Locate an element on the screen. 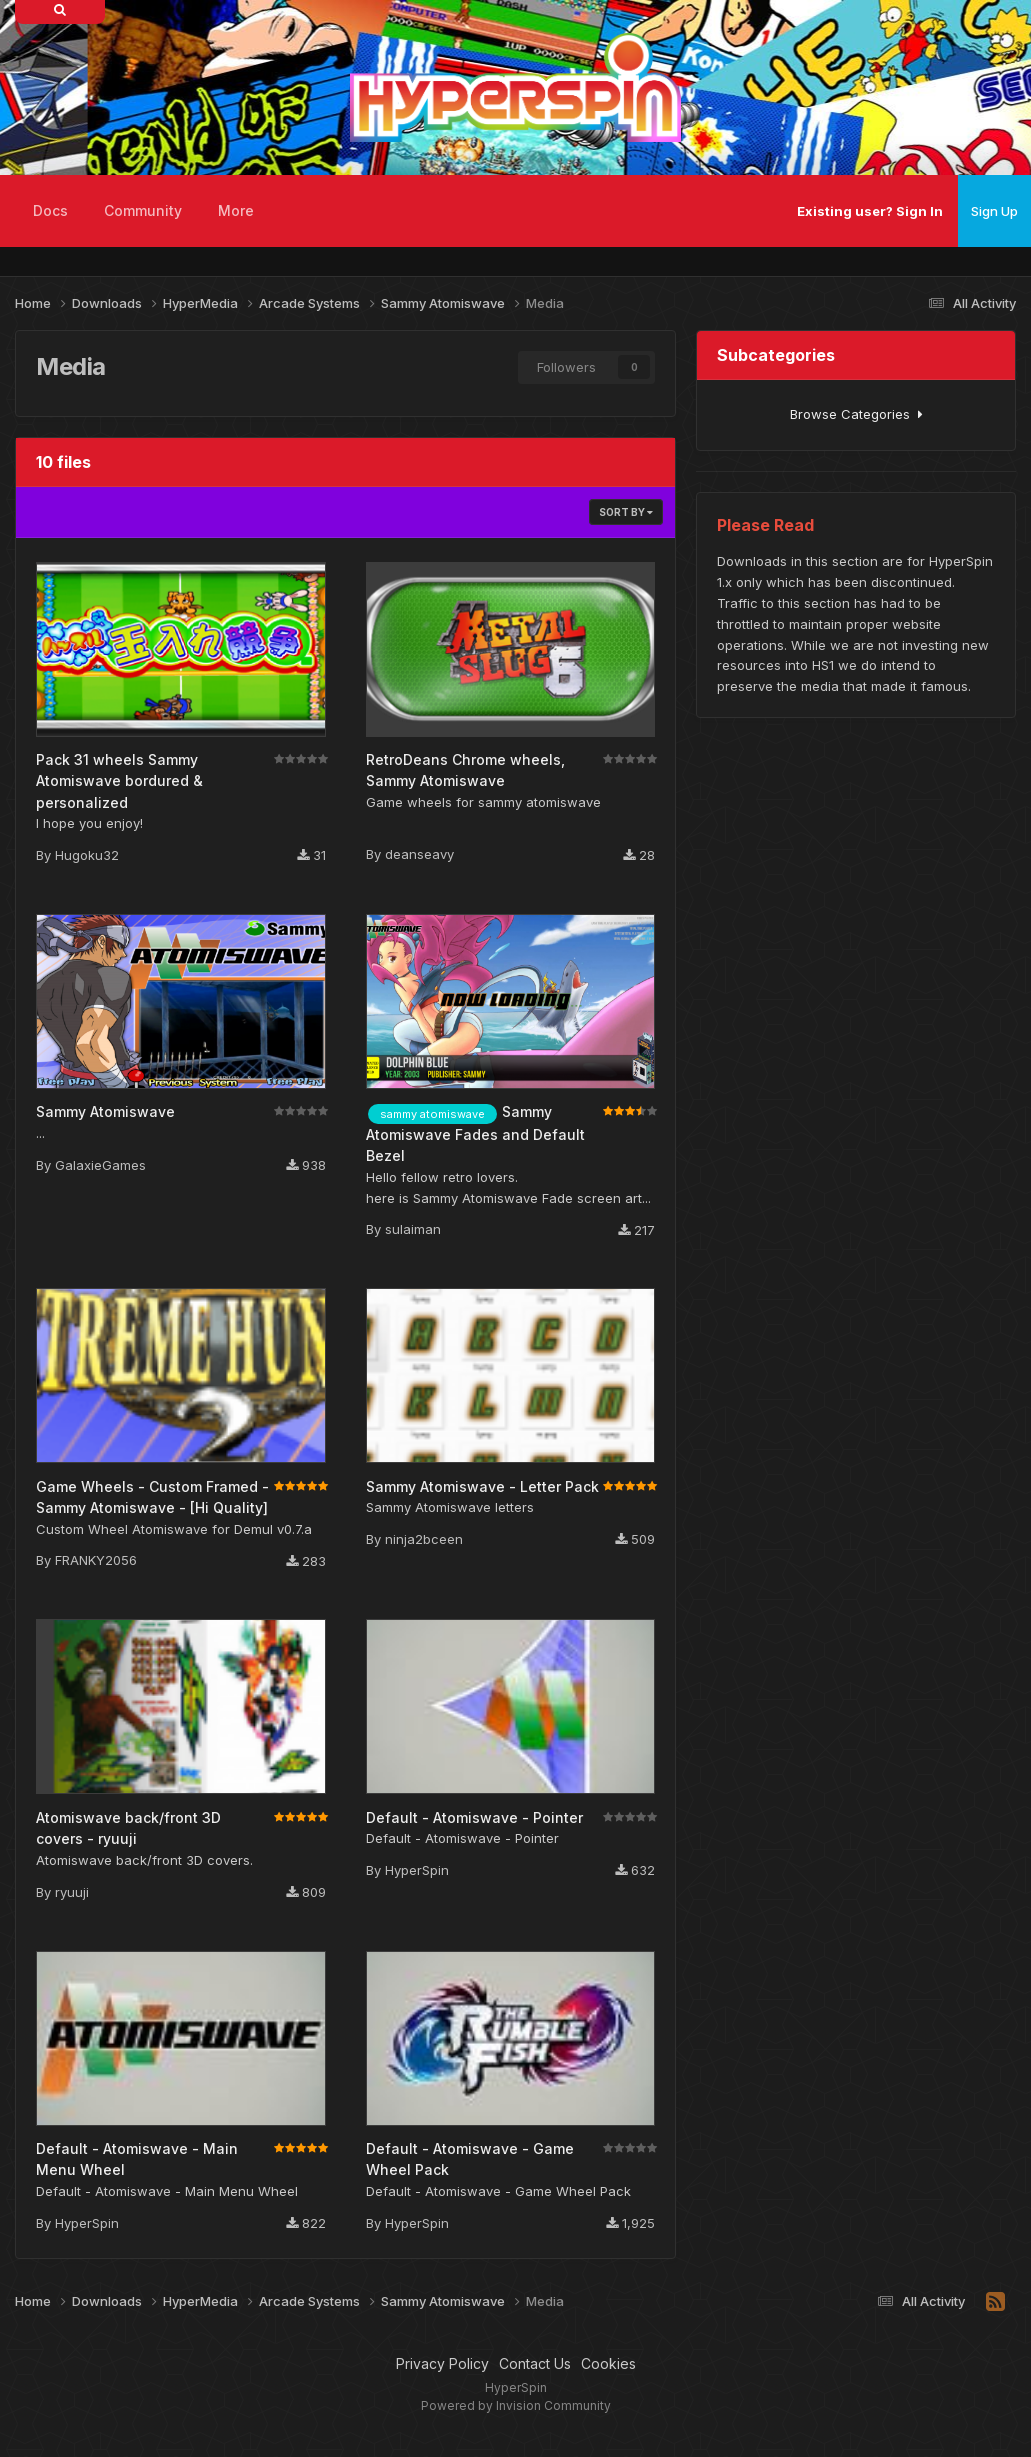 The height and width of the screenshot is (2457, 1031). Sort By is located at coordinates (626, 512).